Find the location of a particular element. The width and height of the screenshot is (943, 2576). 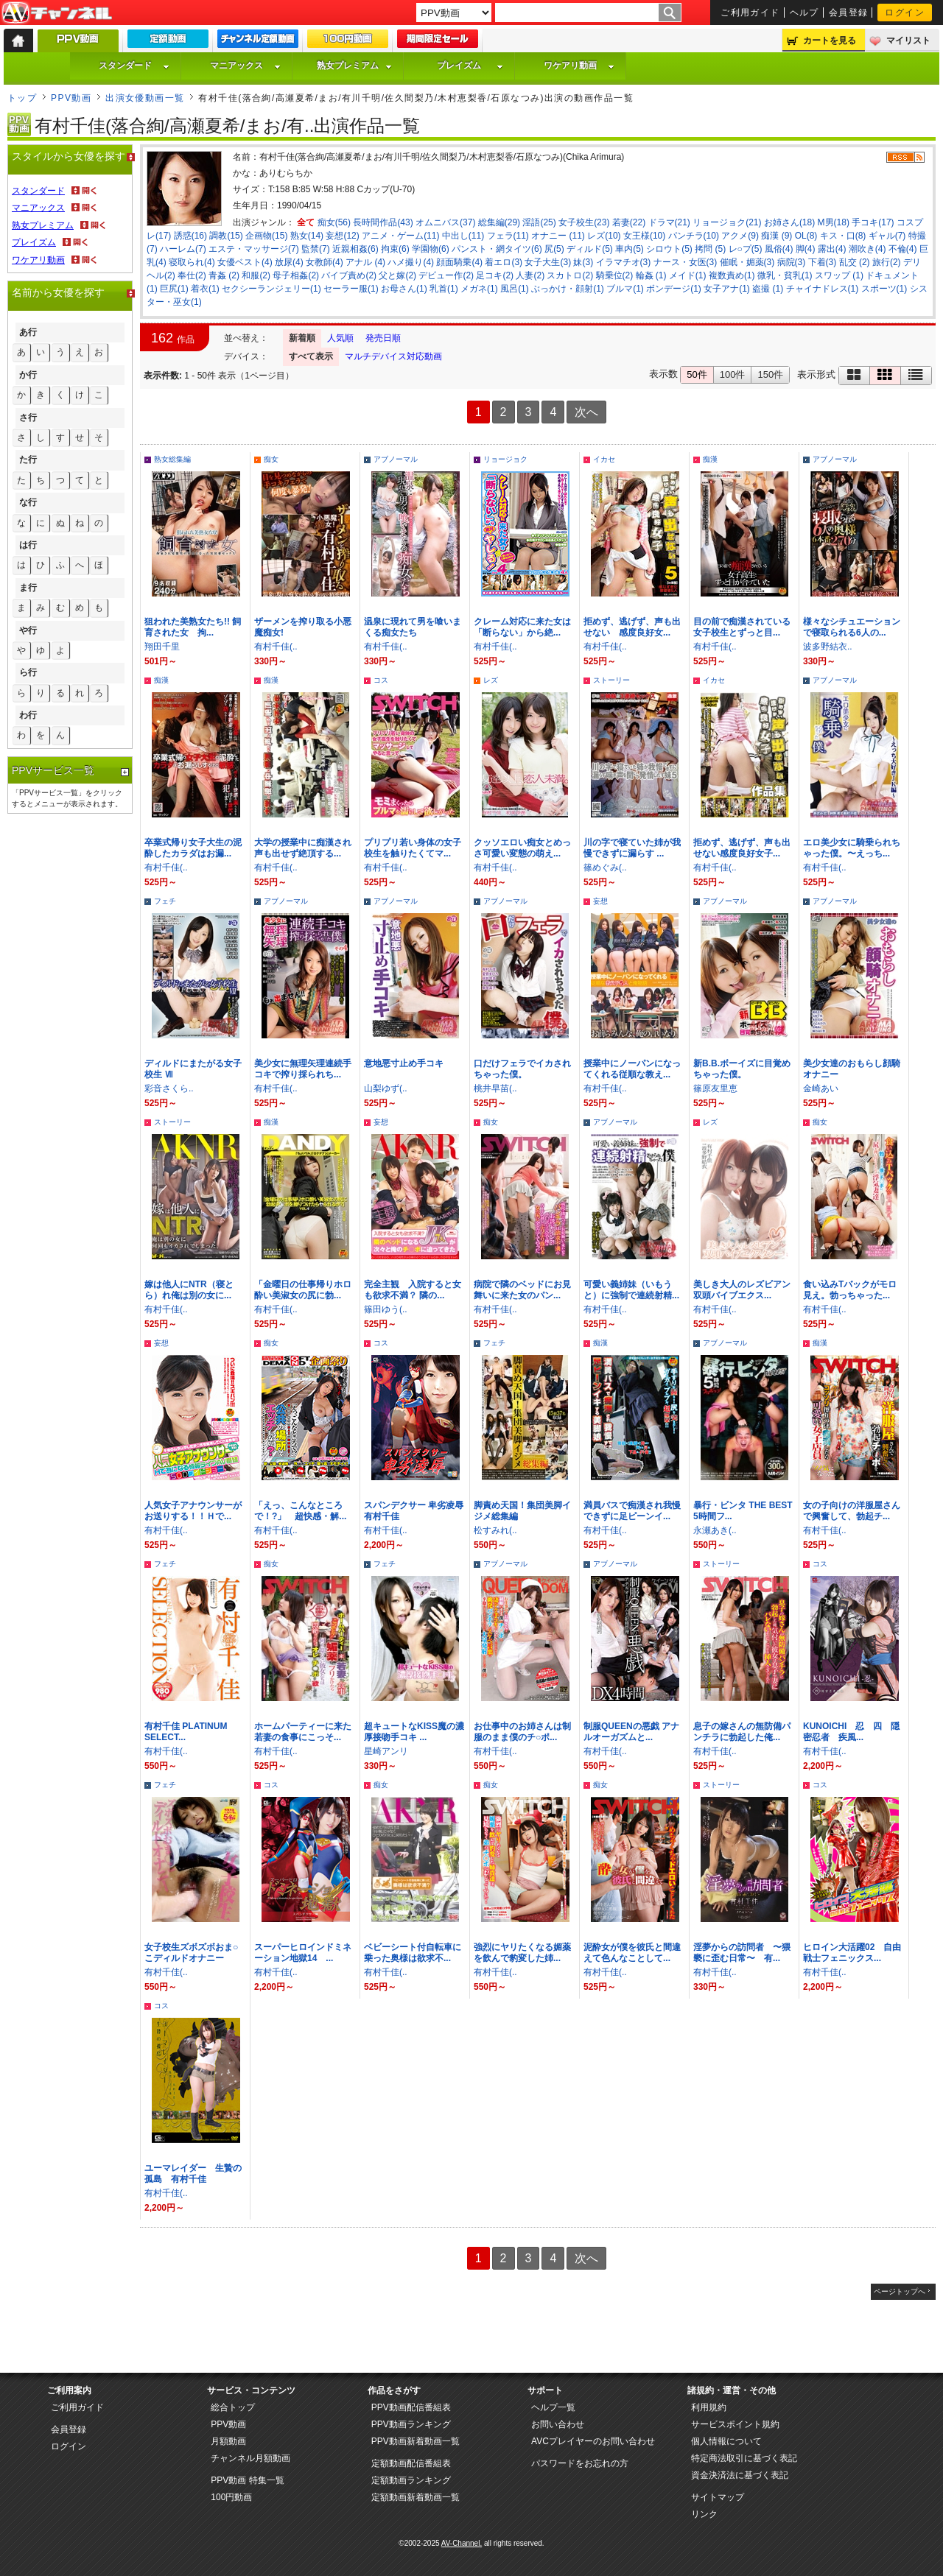

露出(4) is located at coordinates (832, 249).